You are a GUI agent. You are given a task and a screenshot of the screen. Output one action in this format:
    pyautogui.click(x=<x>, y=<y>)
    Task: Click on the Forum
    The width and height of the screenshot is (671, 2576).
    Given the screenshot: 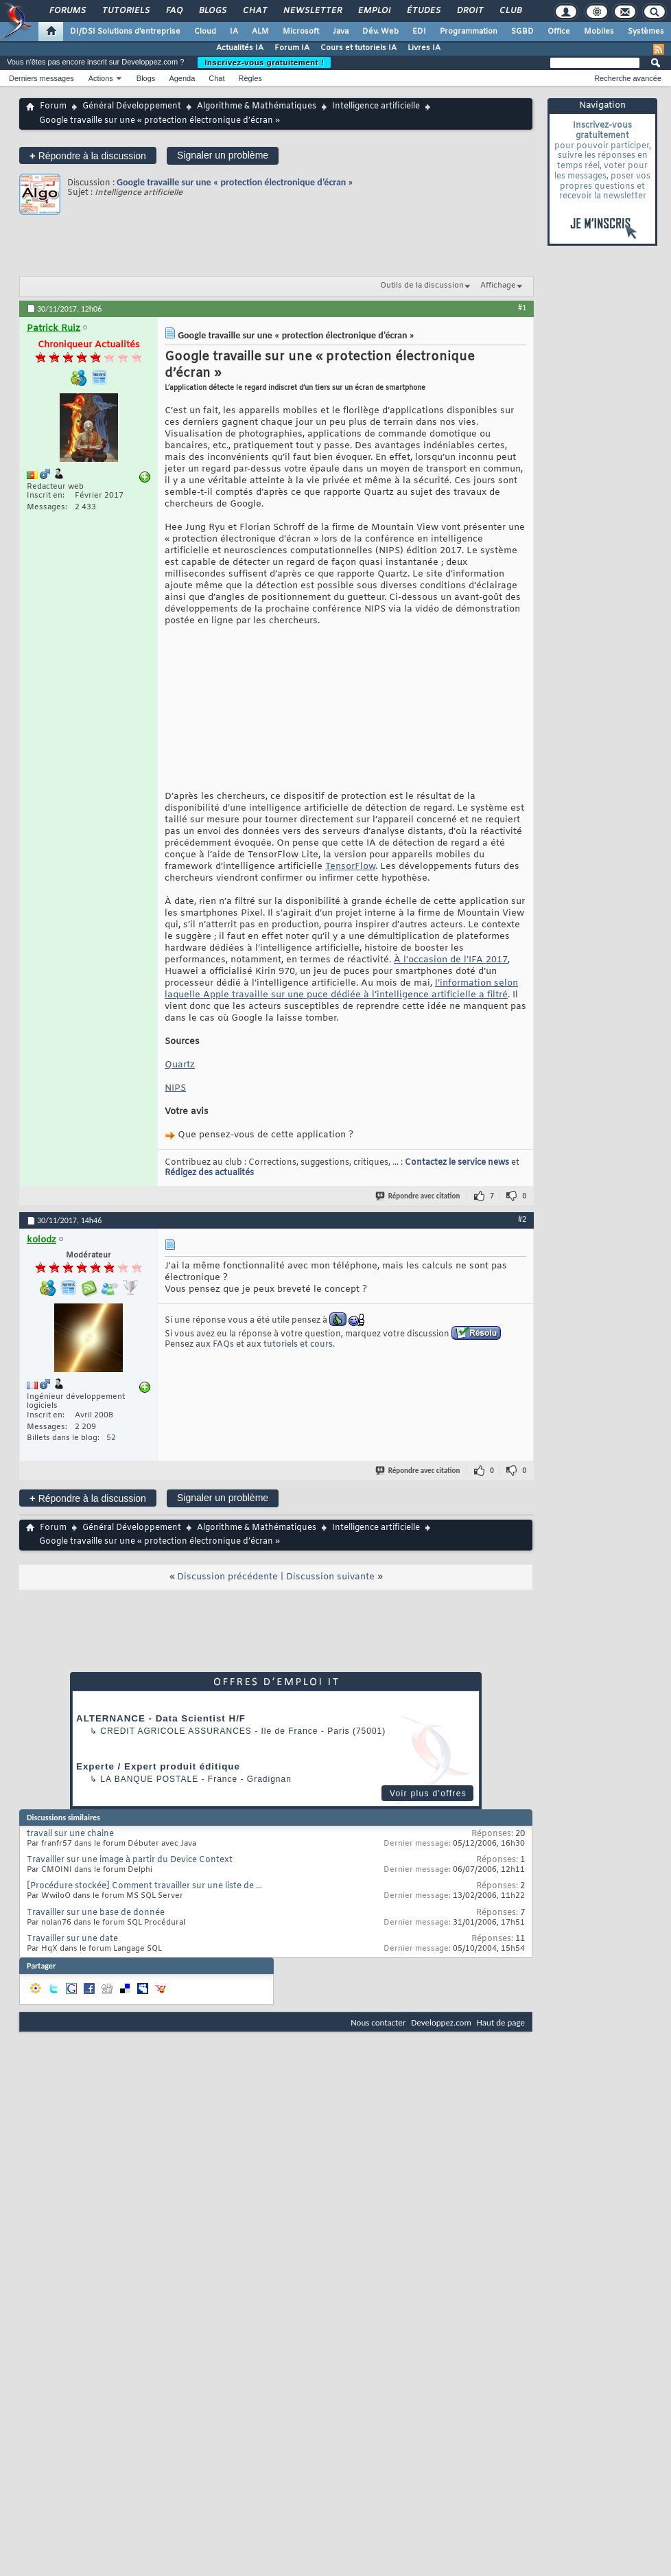 What is the action you would take?
    pyautogui.click(x=53, y=106)
    